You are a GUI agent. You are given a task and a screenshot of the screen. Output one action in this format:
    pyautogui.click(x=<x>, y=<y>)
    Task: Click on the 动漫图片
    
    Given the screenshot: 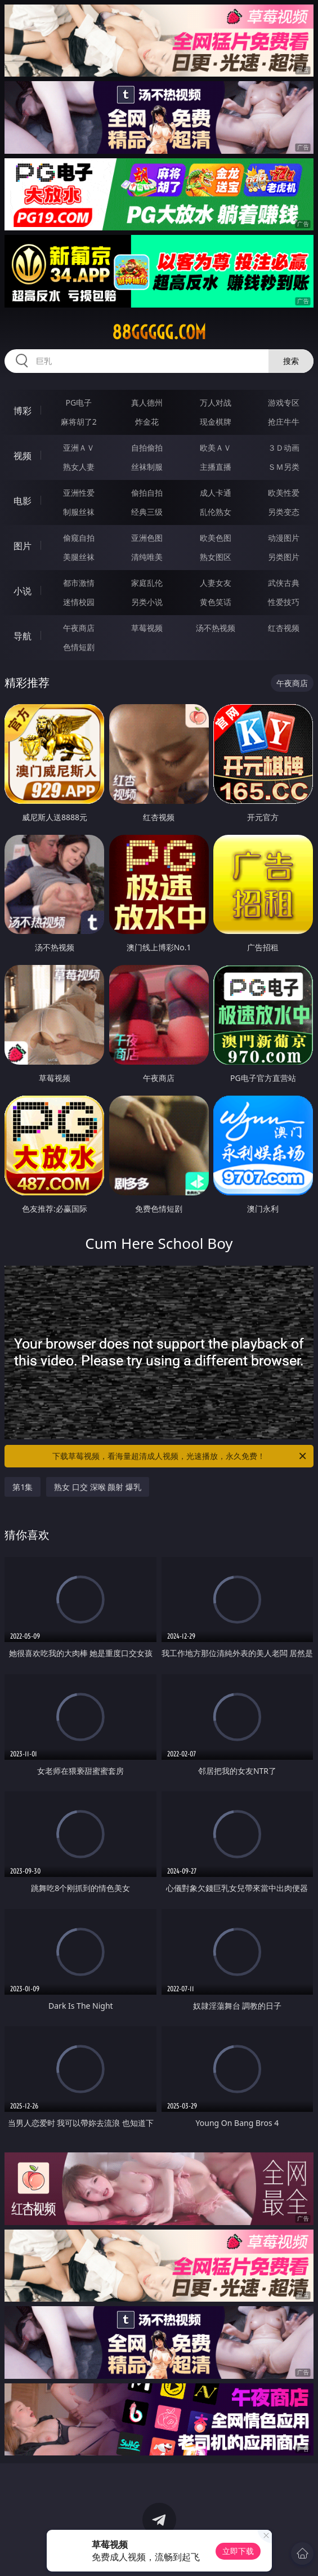 What is the action you would take?
    pyautogui.click(x=283, y=537)
    